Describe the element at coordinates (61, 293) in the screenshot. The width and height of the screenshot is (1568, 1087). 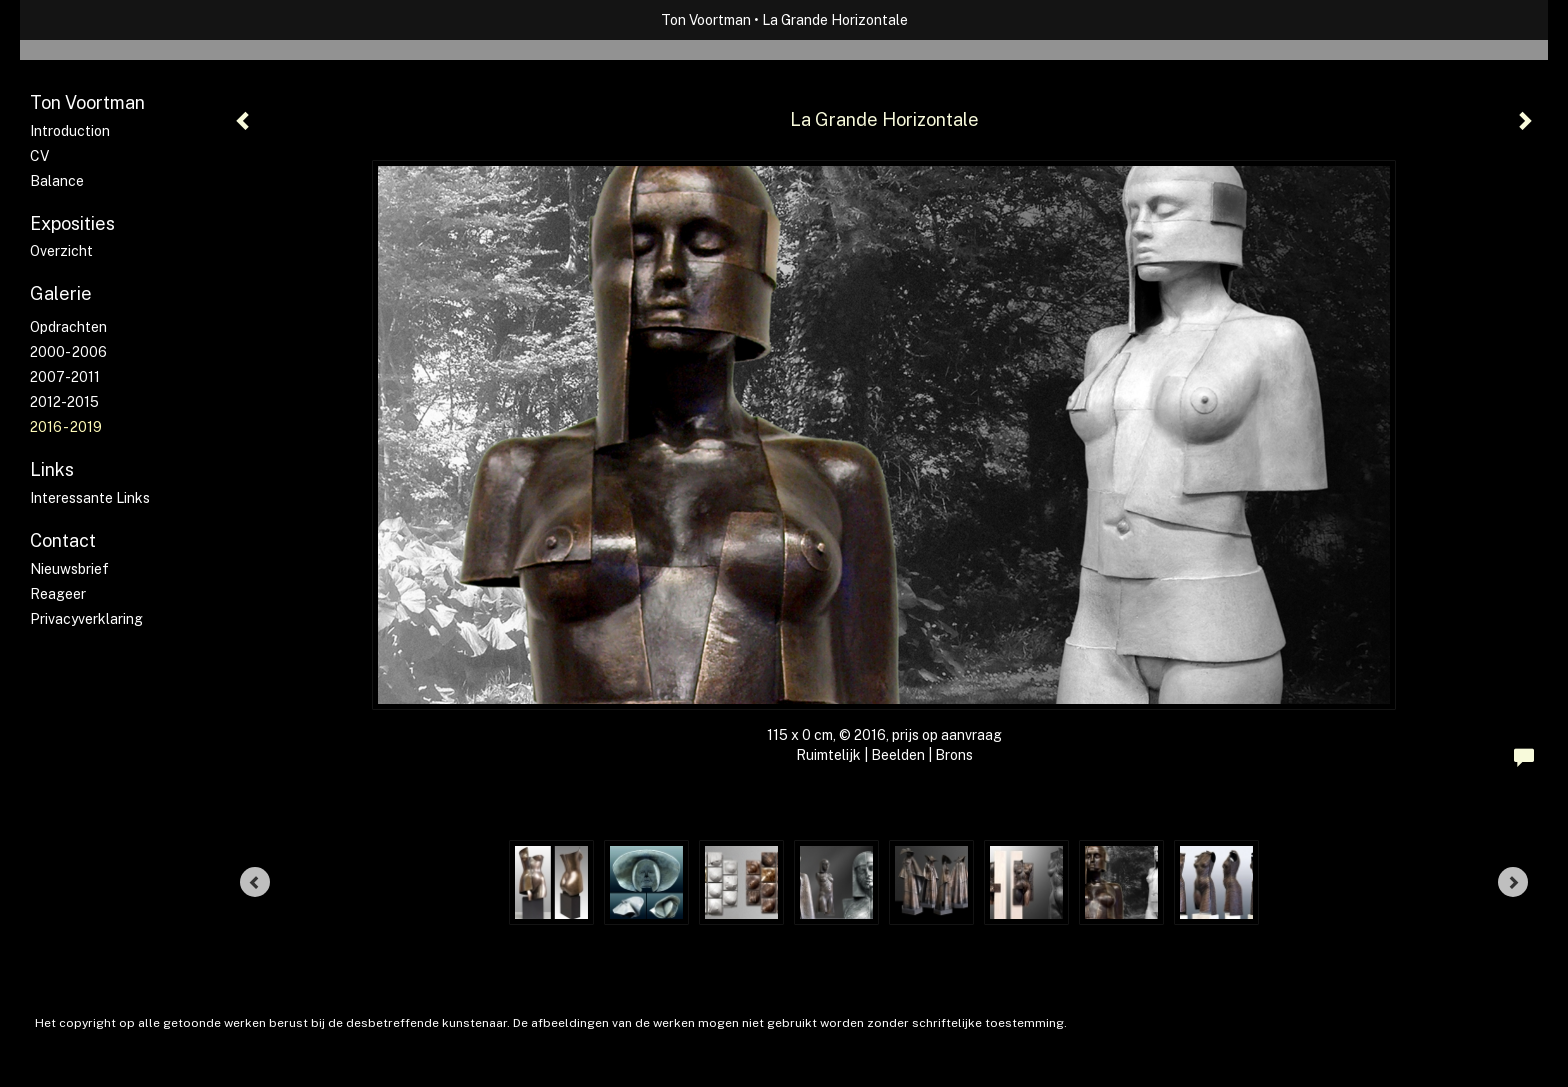
I see `Galerie` at that location.